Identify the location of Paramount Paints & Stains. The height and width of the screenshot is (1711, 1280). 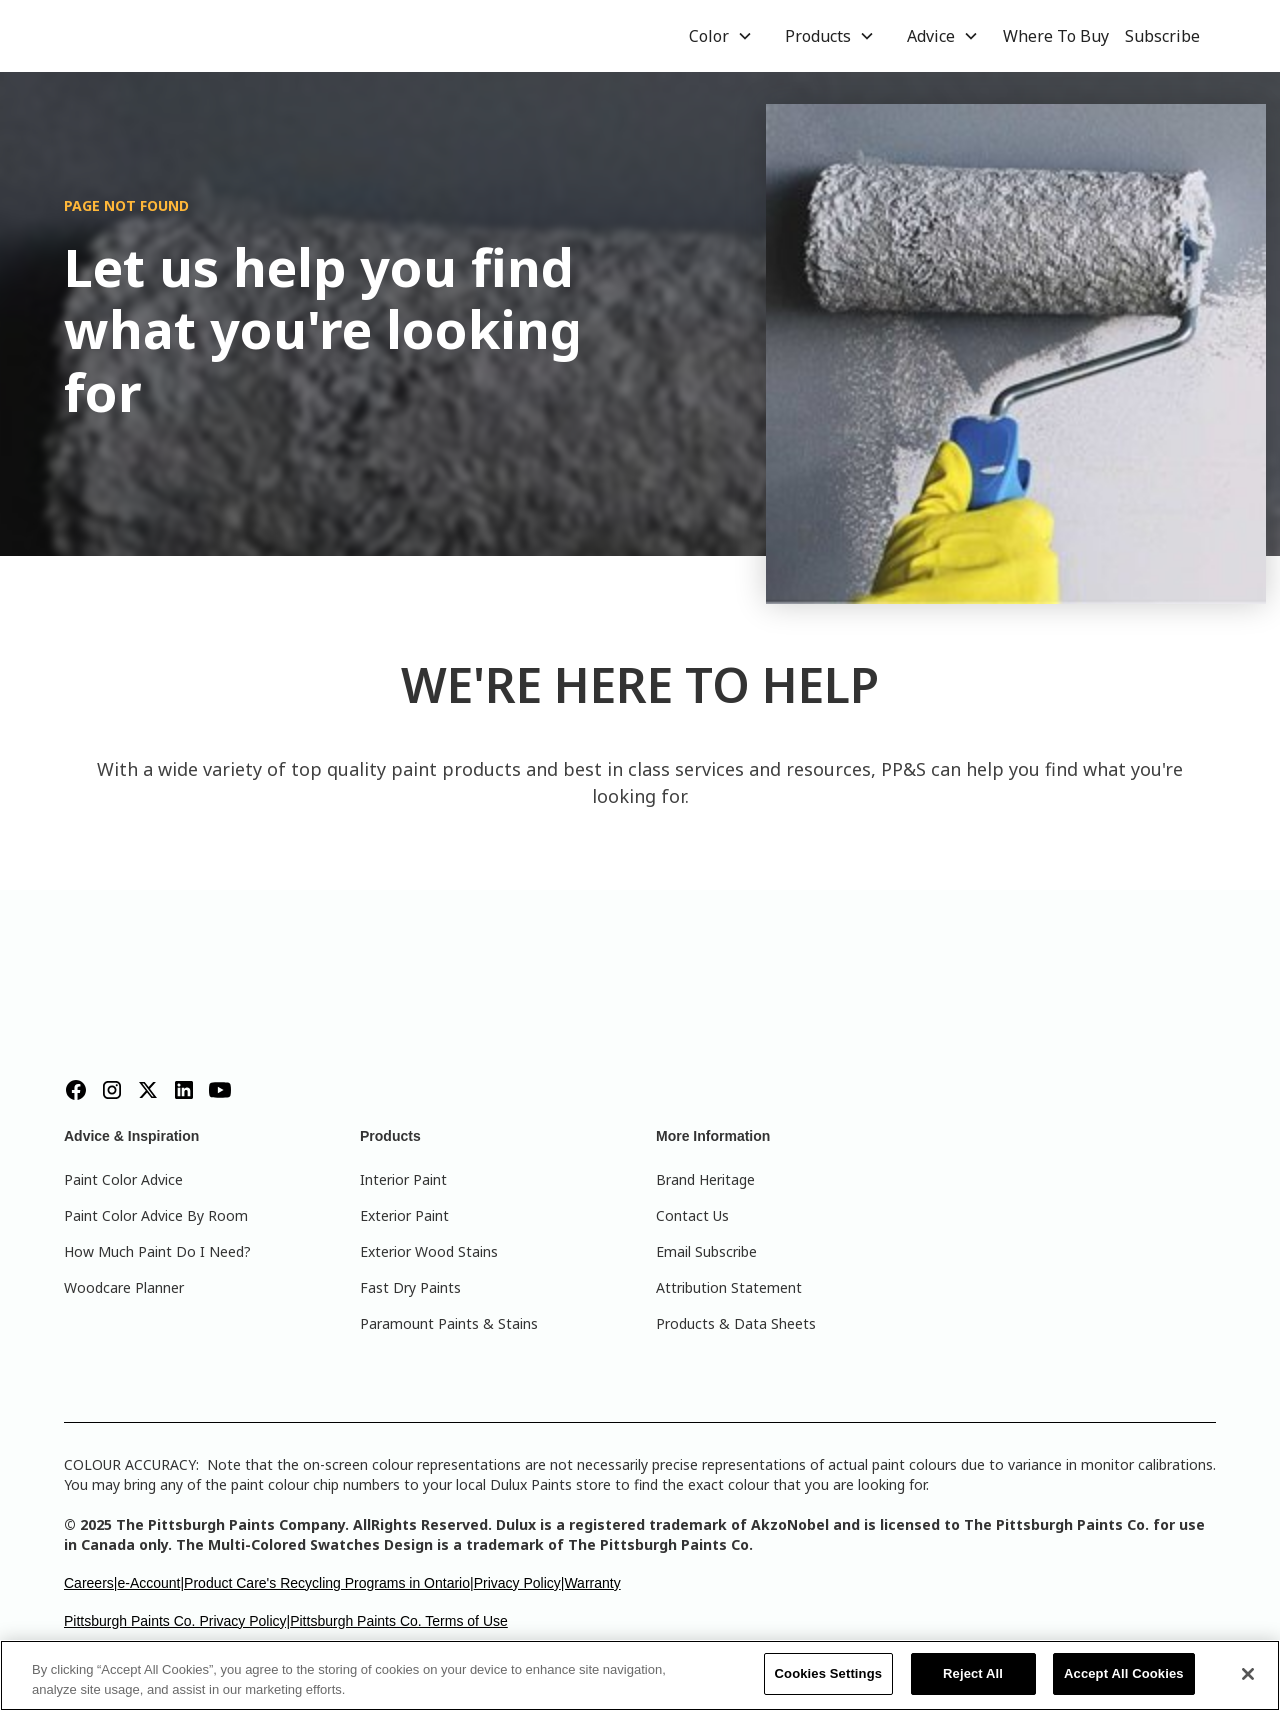
(449, 1323).